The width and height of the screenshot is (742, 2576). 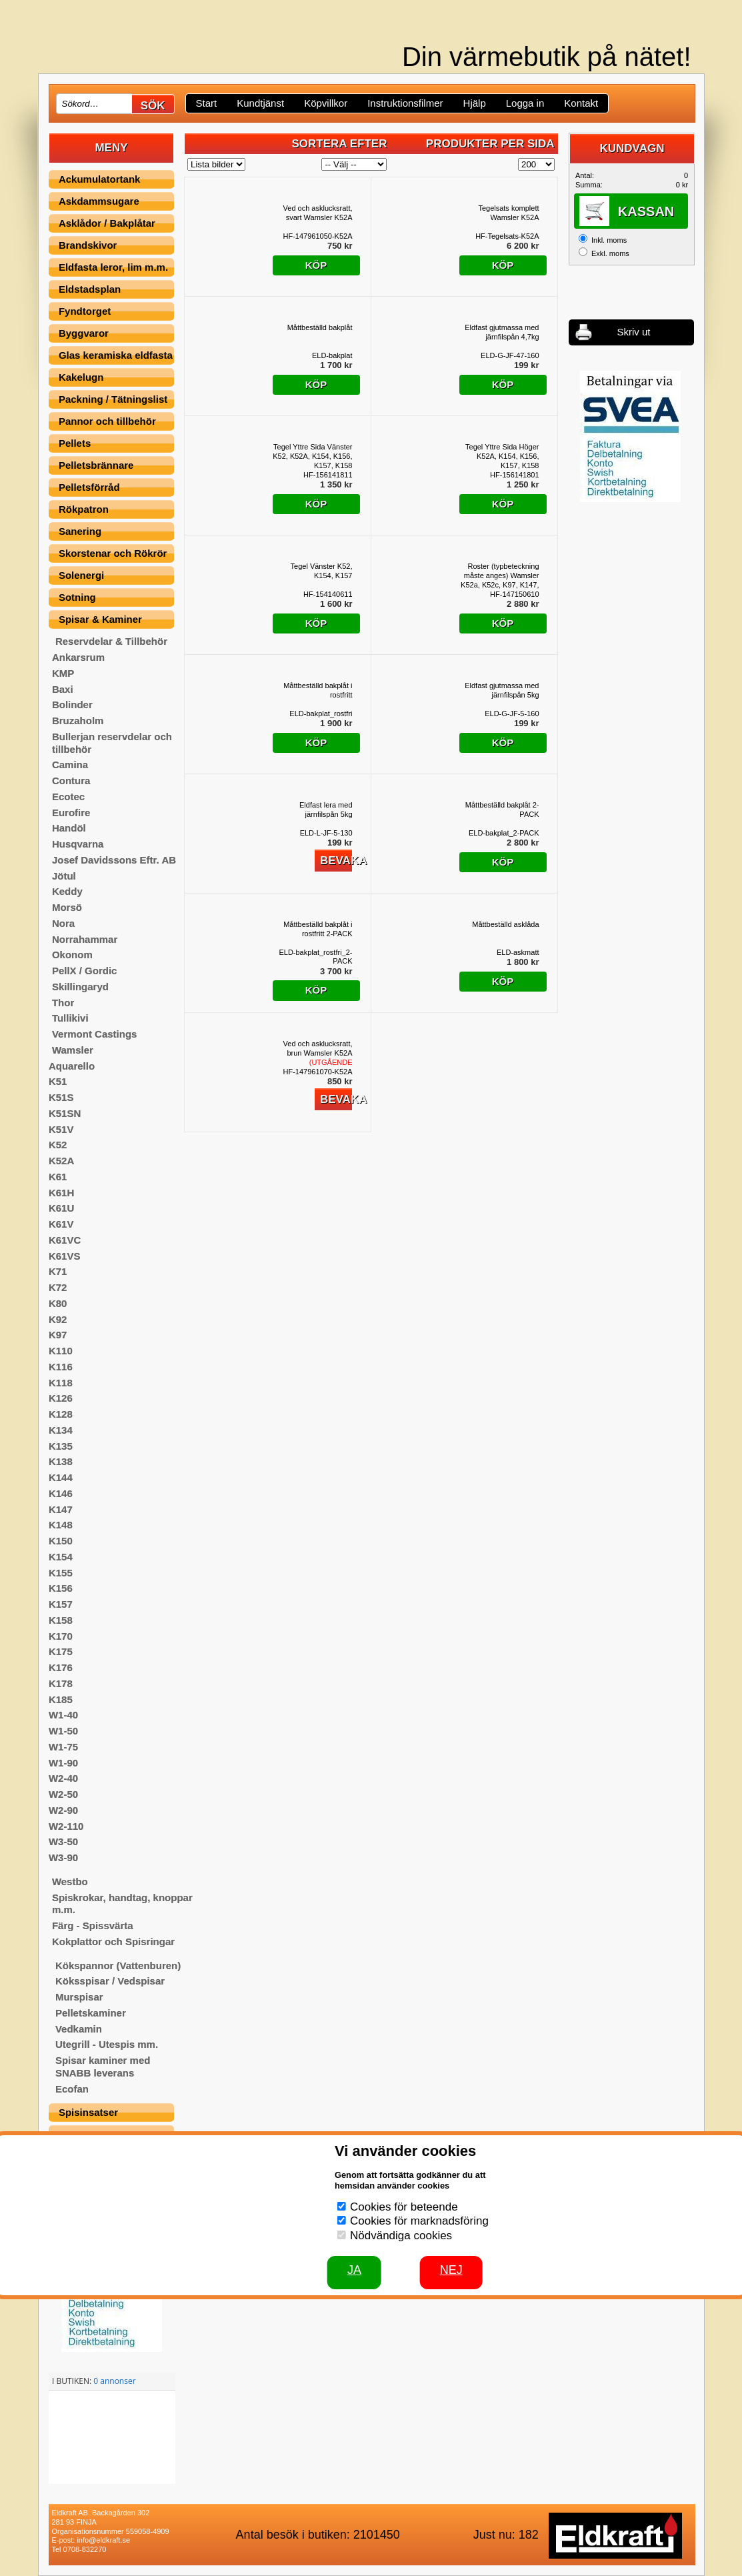 I want to click on W1-40, so click(x=63, y=1714).